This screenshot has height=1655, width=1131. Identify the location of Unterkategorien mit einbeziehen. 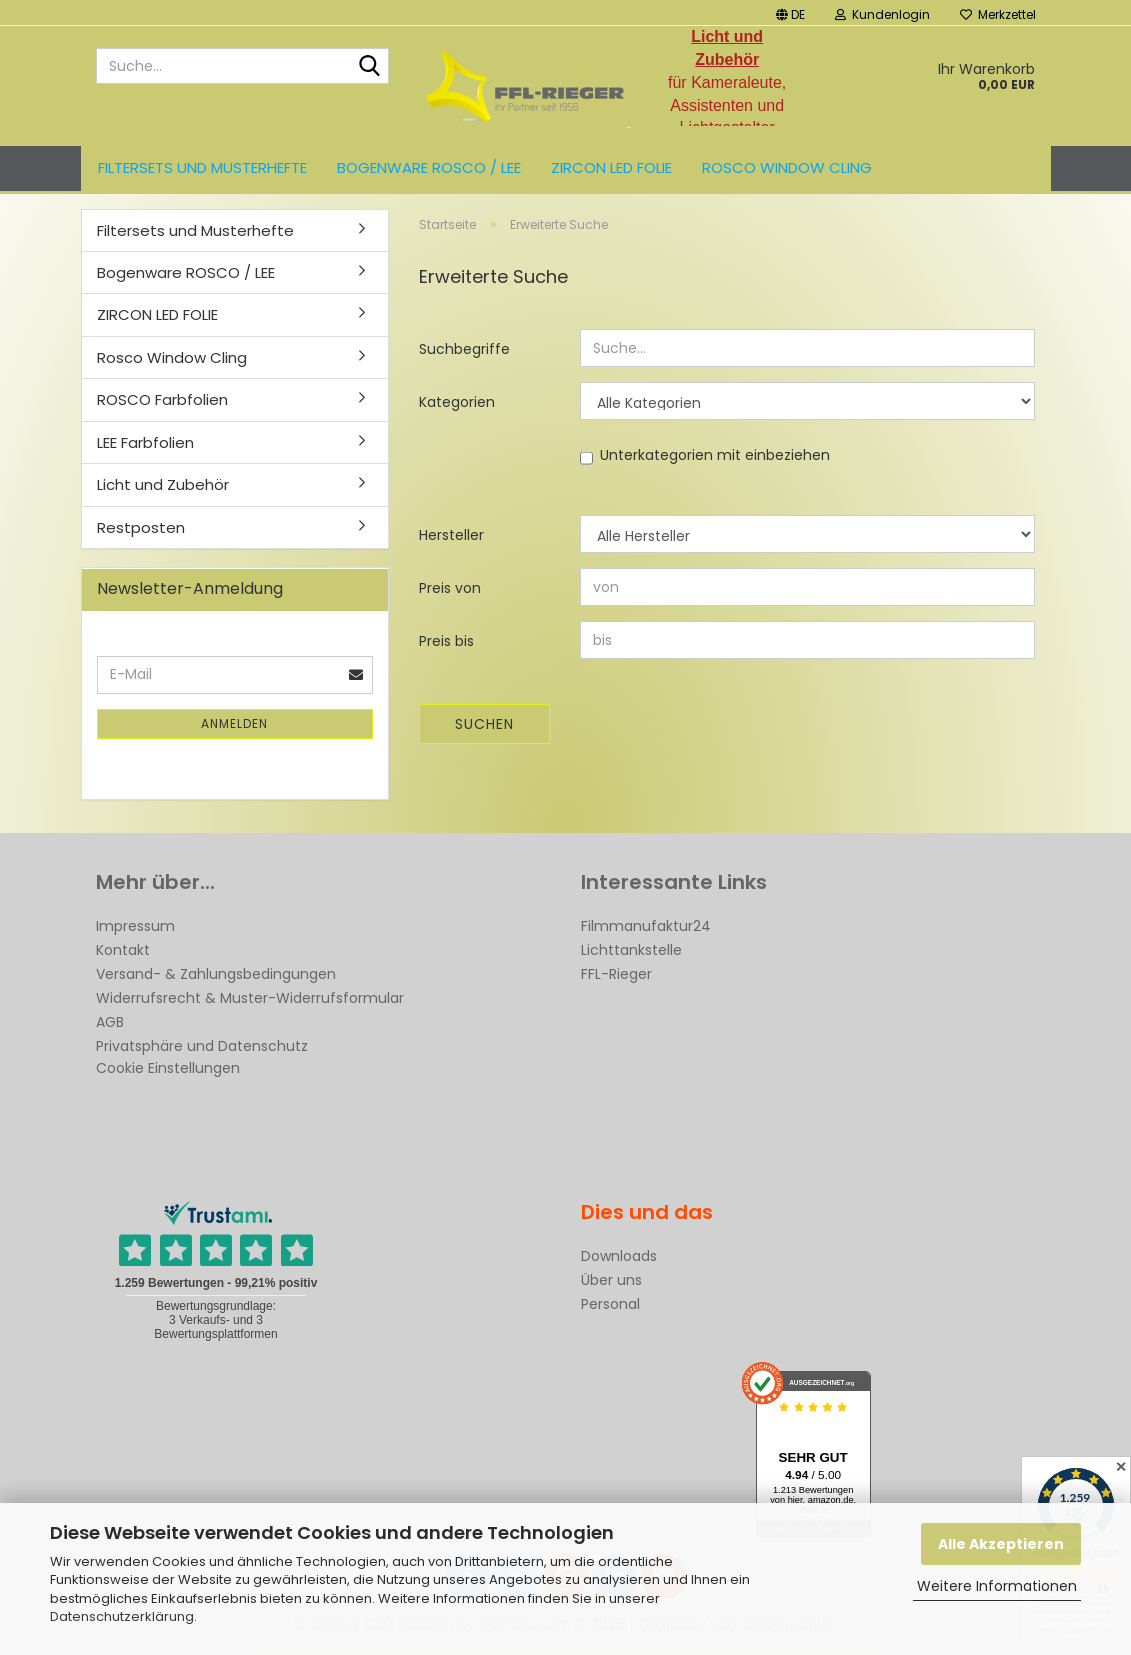
(715, 462).